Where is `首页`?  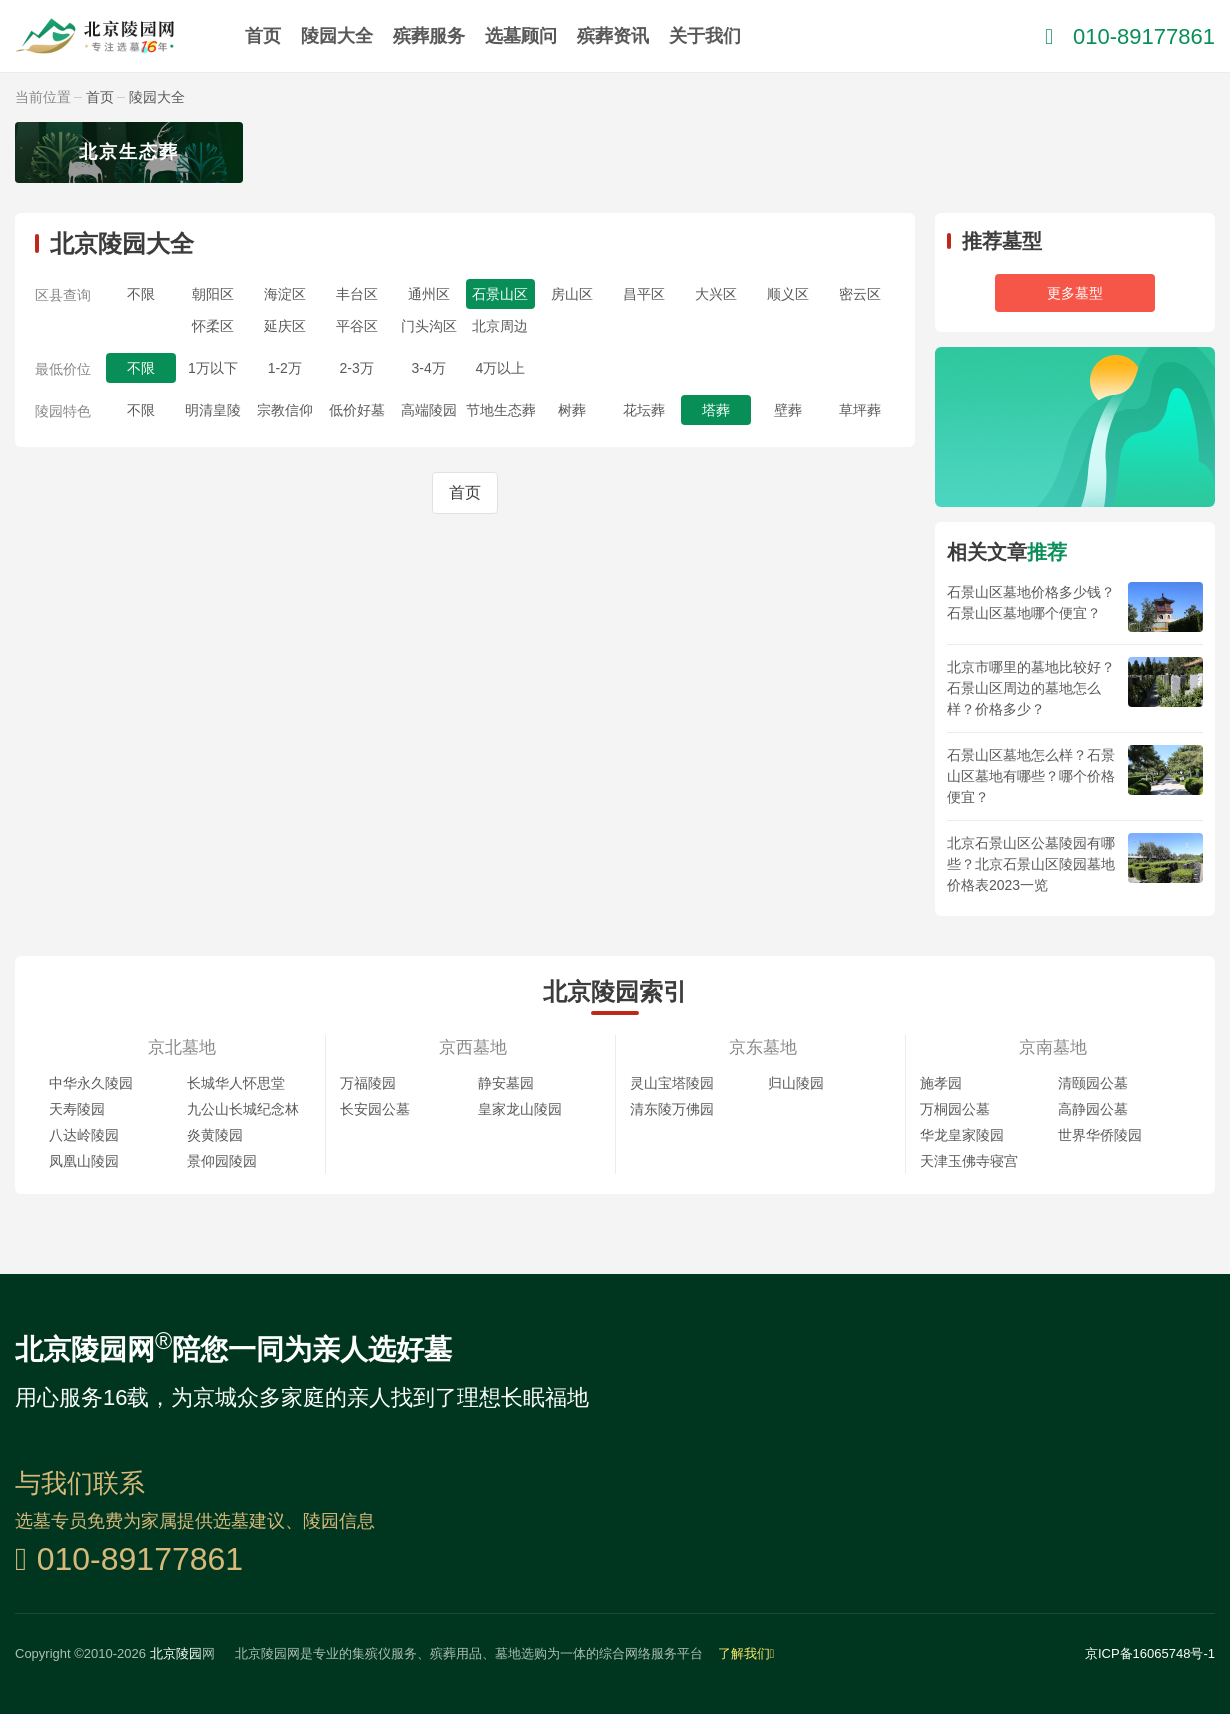 首页 is located at coordinates (263, 36).